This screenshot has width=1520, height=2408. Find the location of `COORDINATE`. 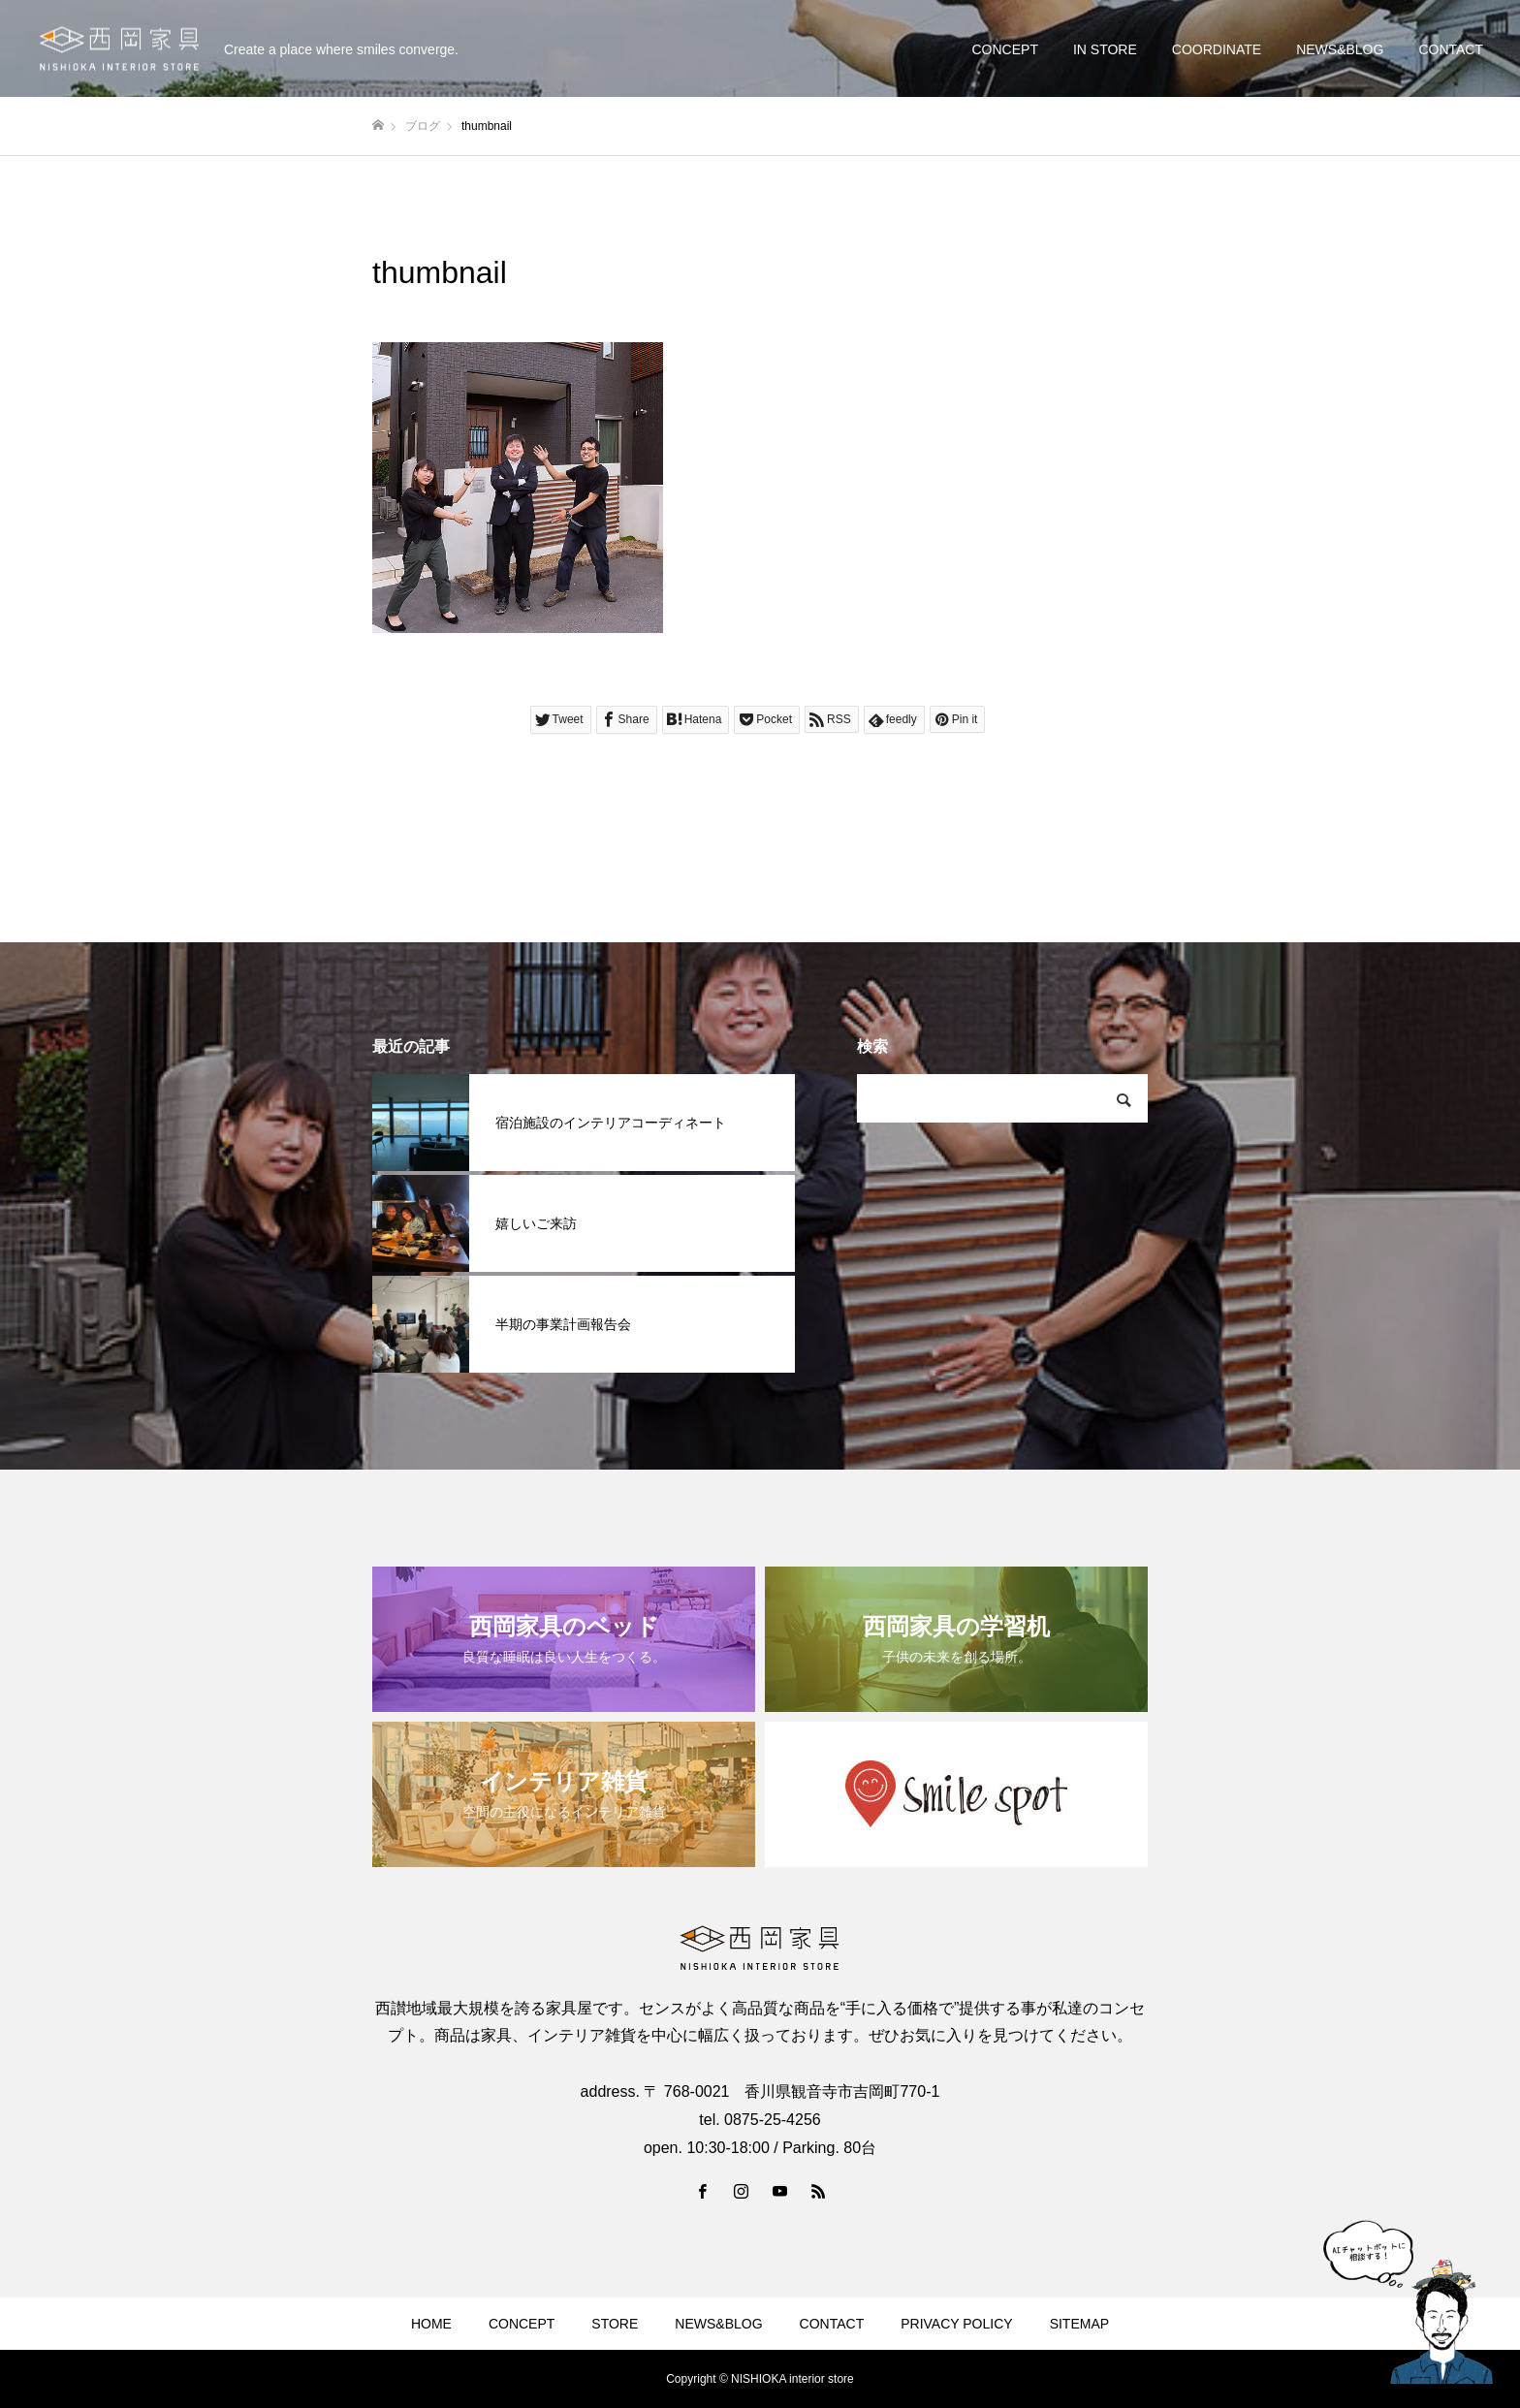

COORDINATE is located at coordinates (1216, 49).